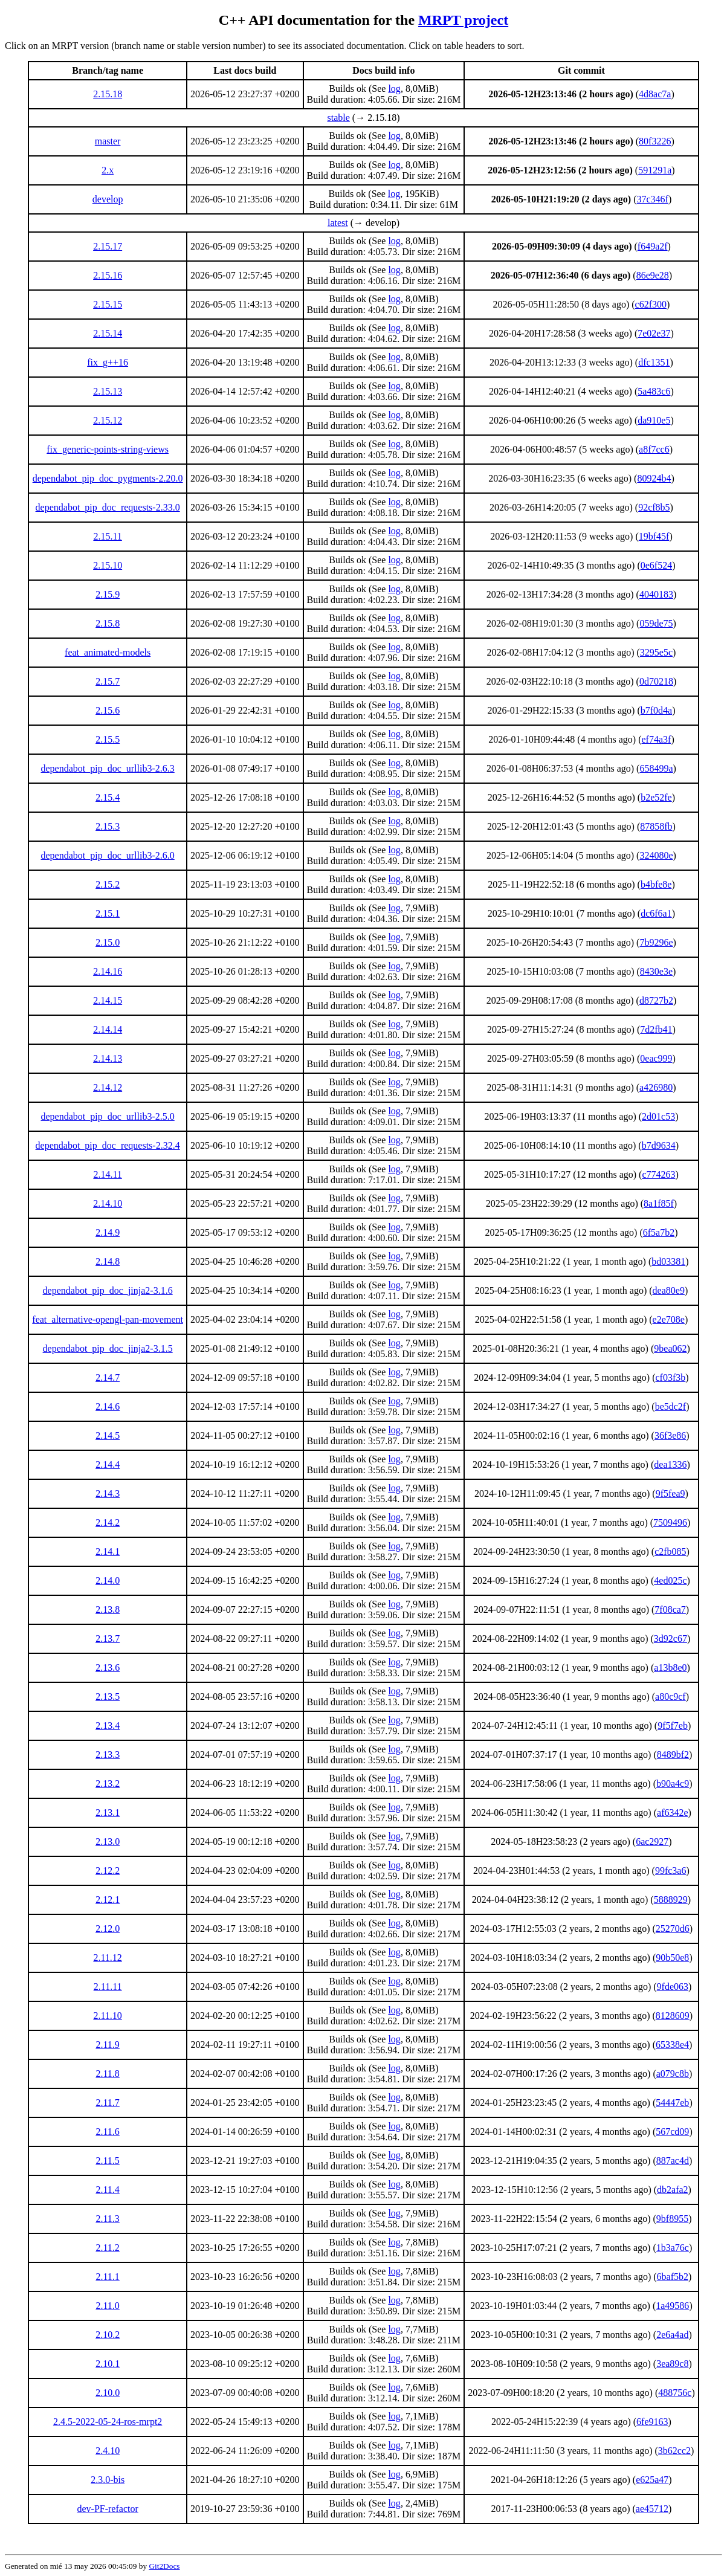 Image resolution: width=727 pixels, height=2576 pixels. What do you see at coordinates (107, 797) in the screenshot?
I see `2.15.4` at bounding box center [107, 797].